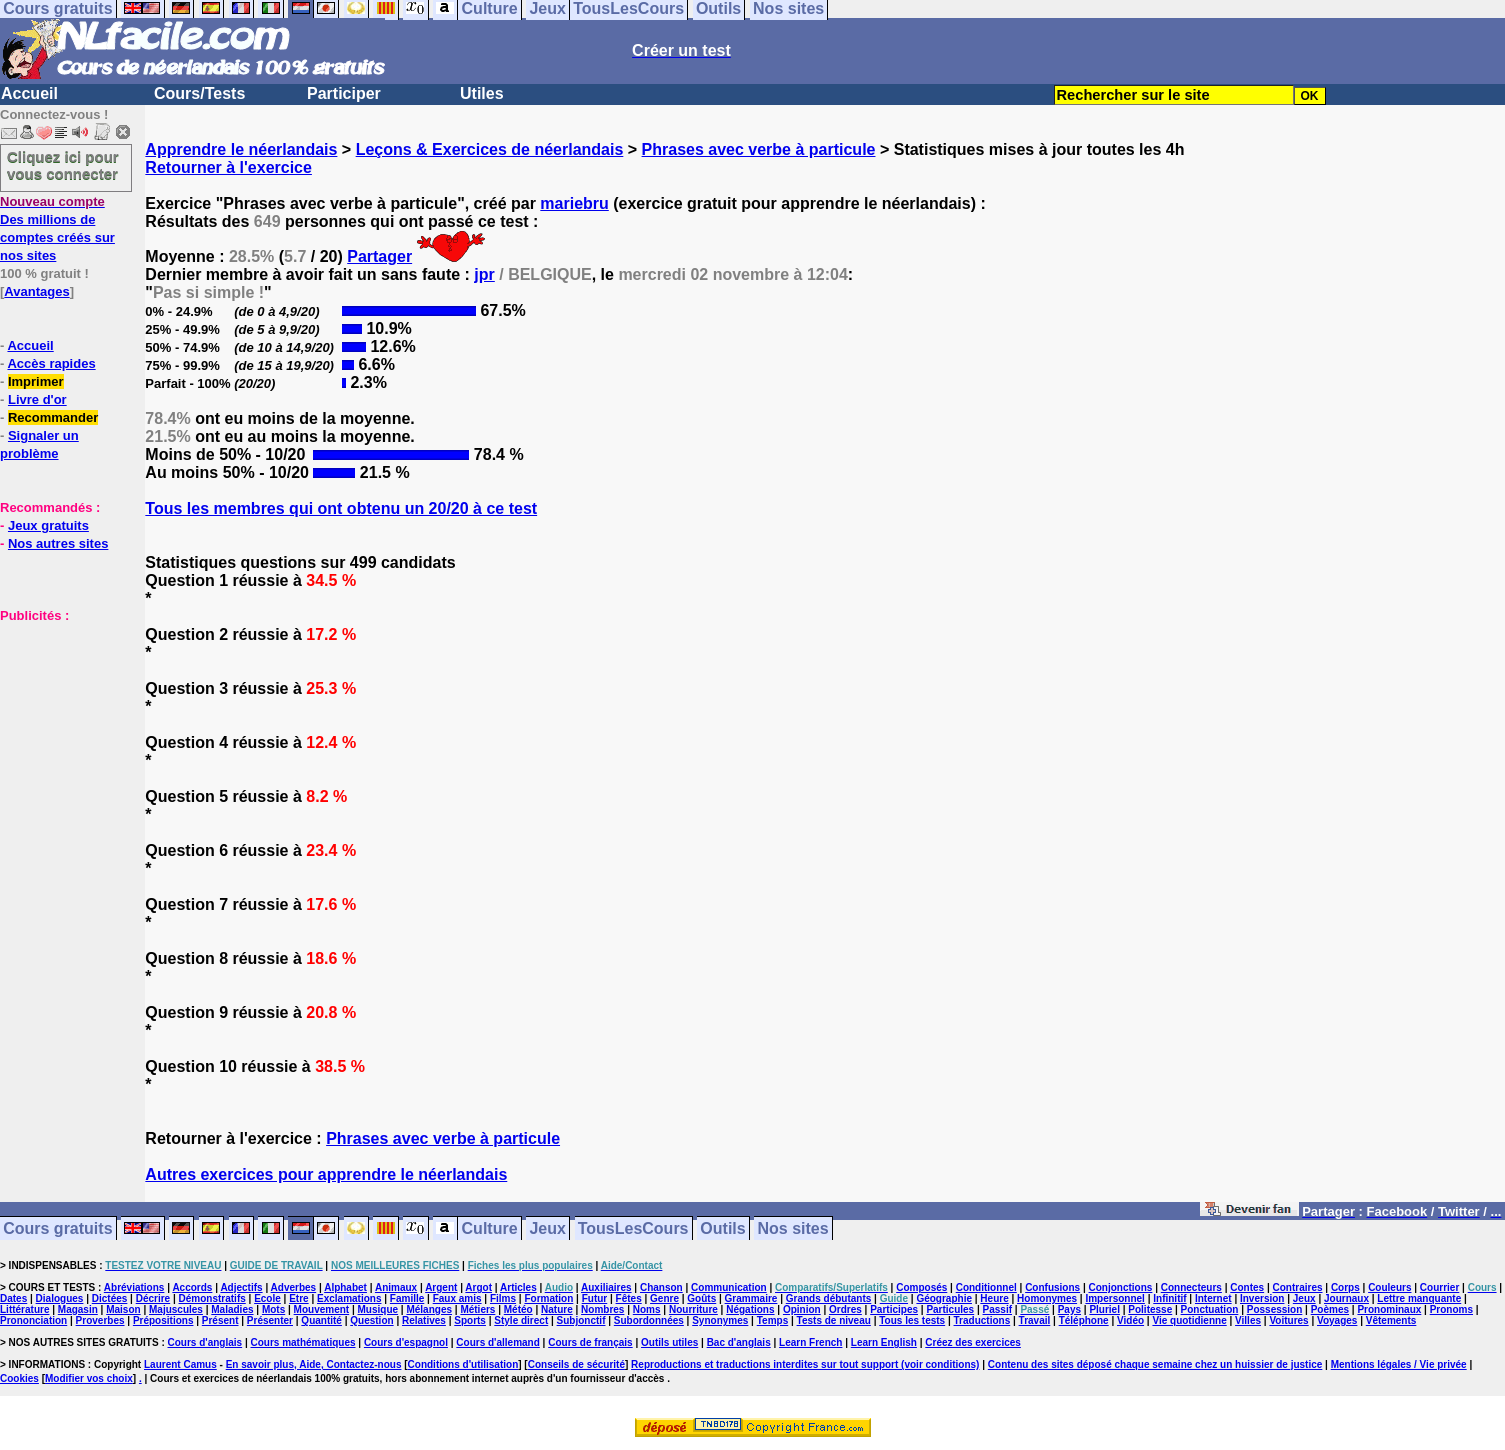 The image size is (1505, 1450). What do you see at coordinates (751, 1298) in the screenshot?
I see `Grammaire` at bounding box center [751, 1298].